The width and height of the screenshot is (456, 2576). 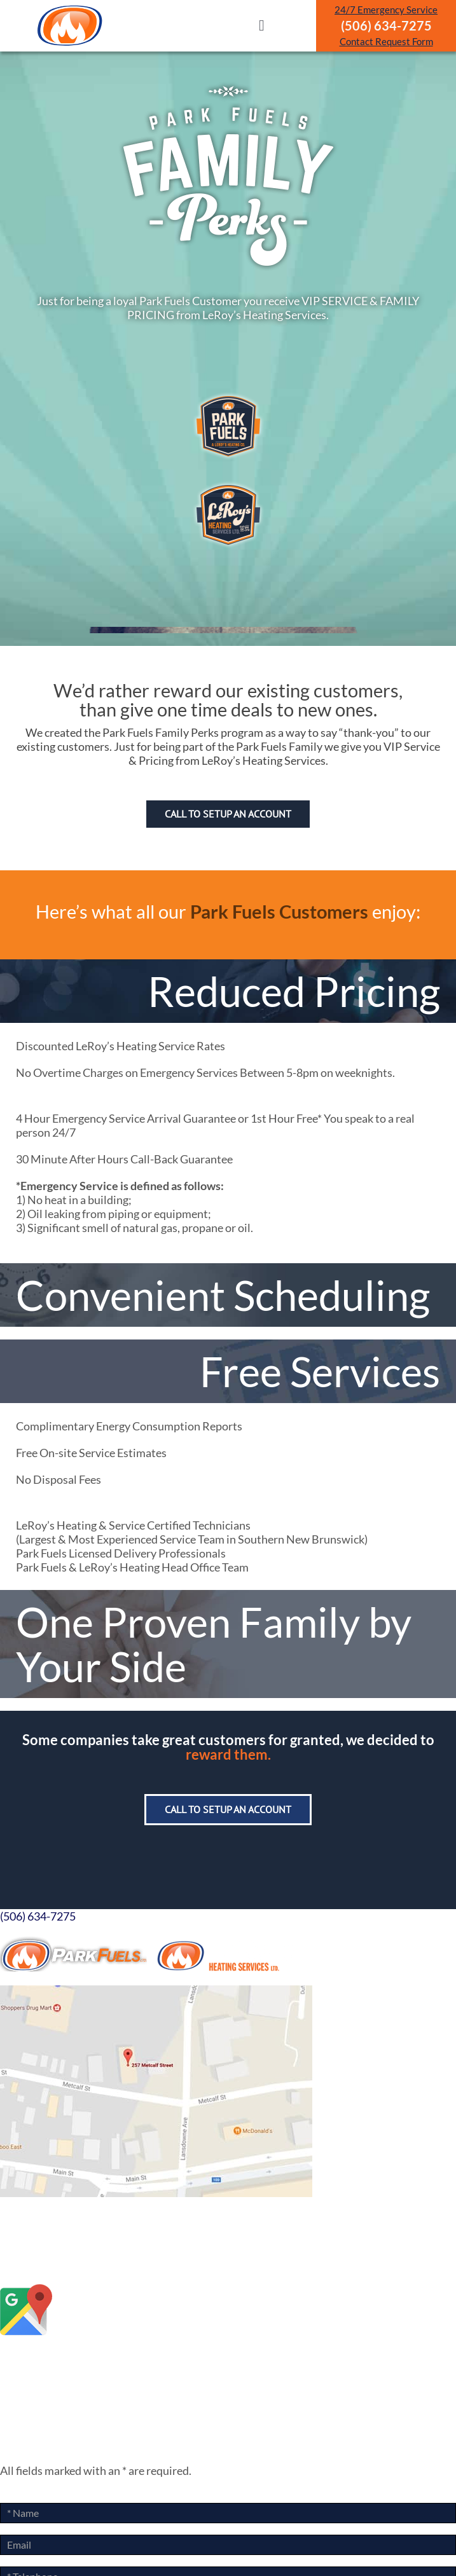 What do you see at coordinates (70, 9) in the screenshot?
I see `[ParkLogoArtboard 1]` at bounding box center [70, 9].